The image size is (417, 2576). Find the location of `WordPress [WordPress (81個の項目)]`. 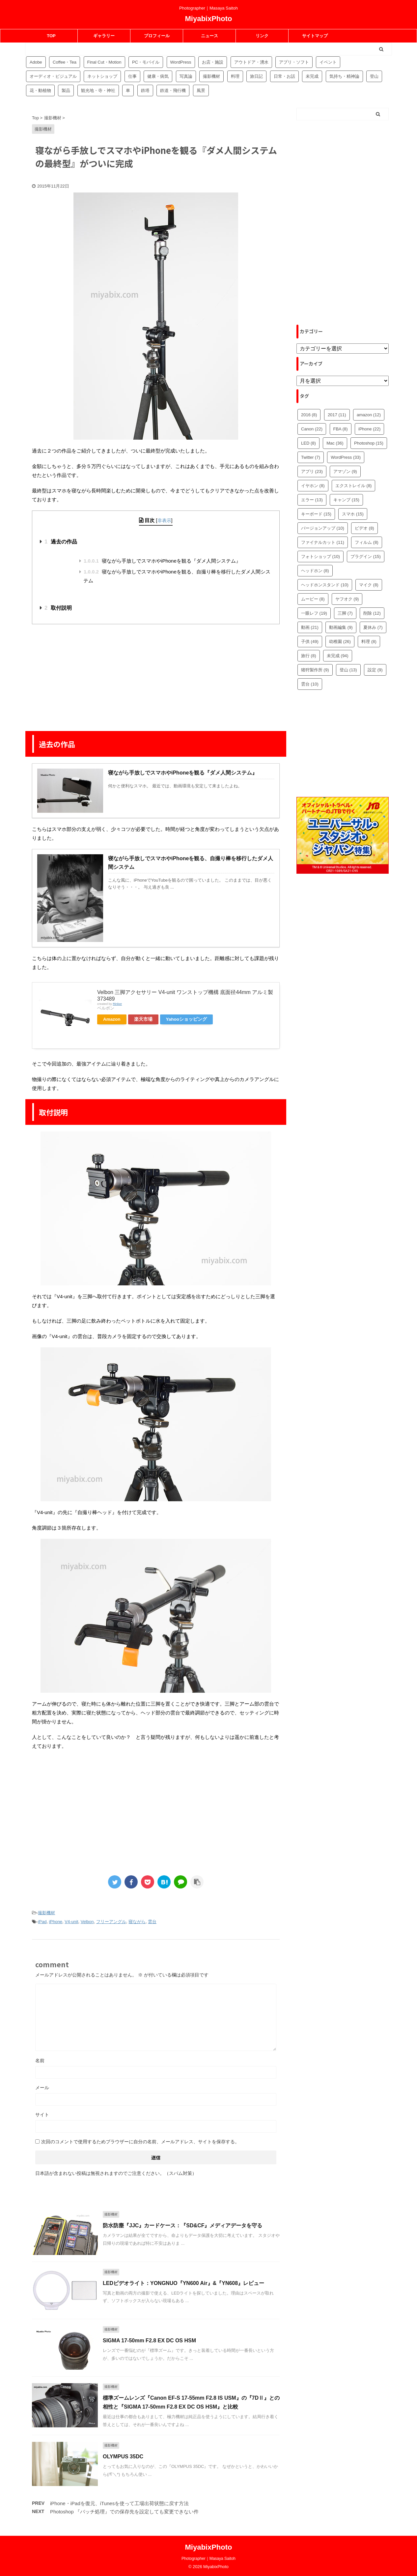

WordPress [WordPress (81個の項目)] is located at coordinates (180, 62).